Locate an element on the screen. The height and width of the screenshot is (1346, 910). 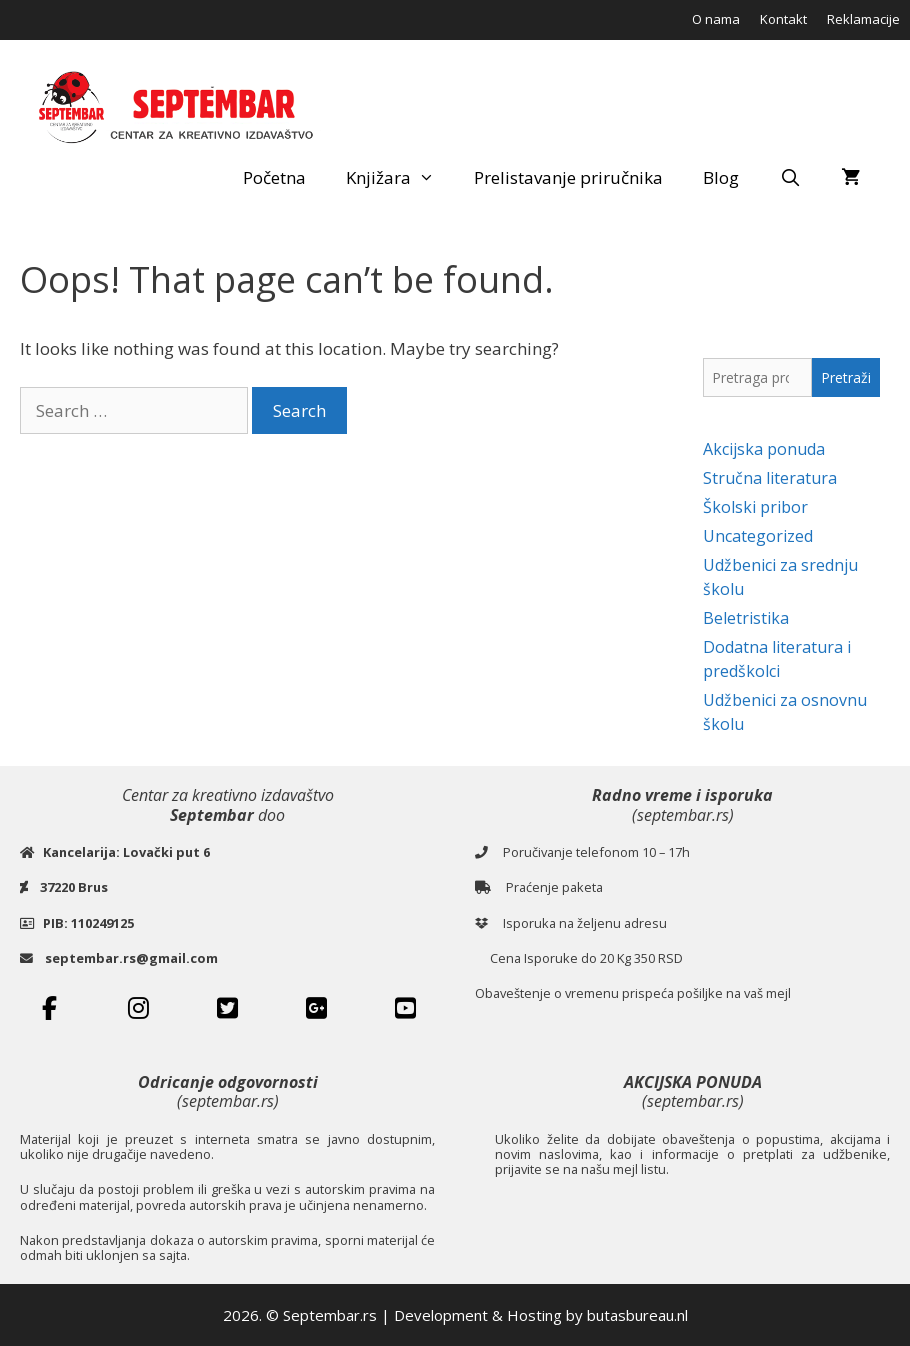
Reklamacije is located at coordinates (863, 19).